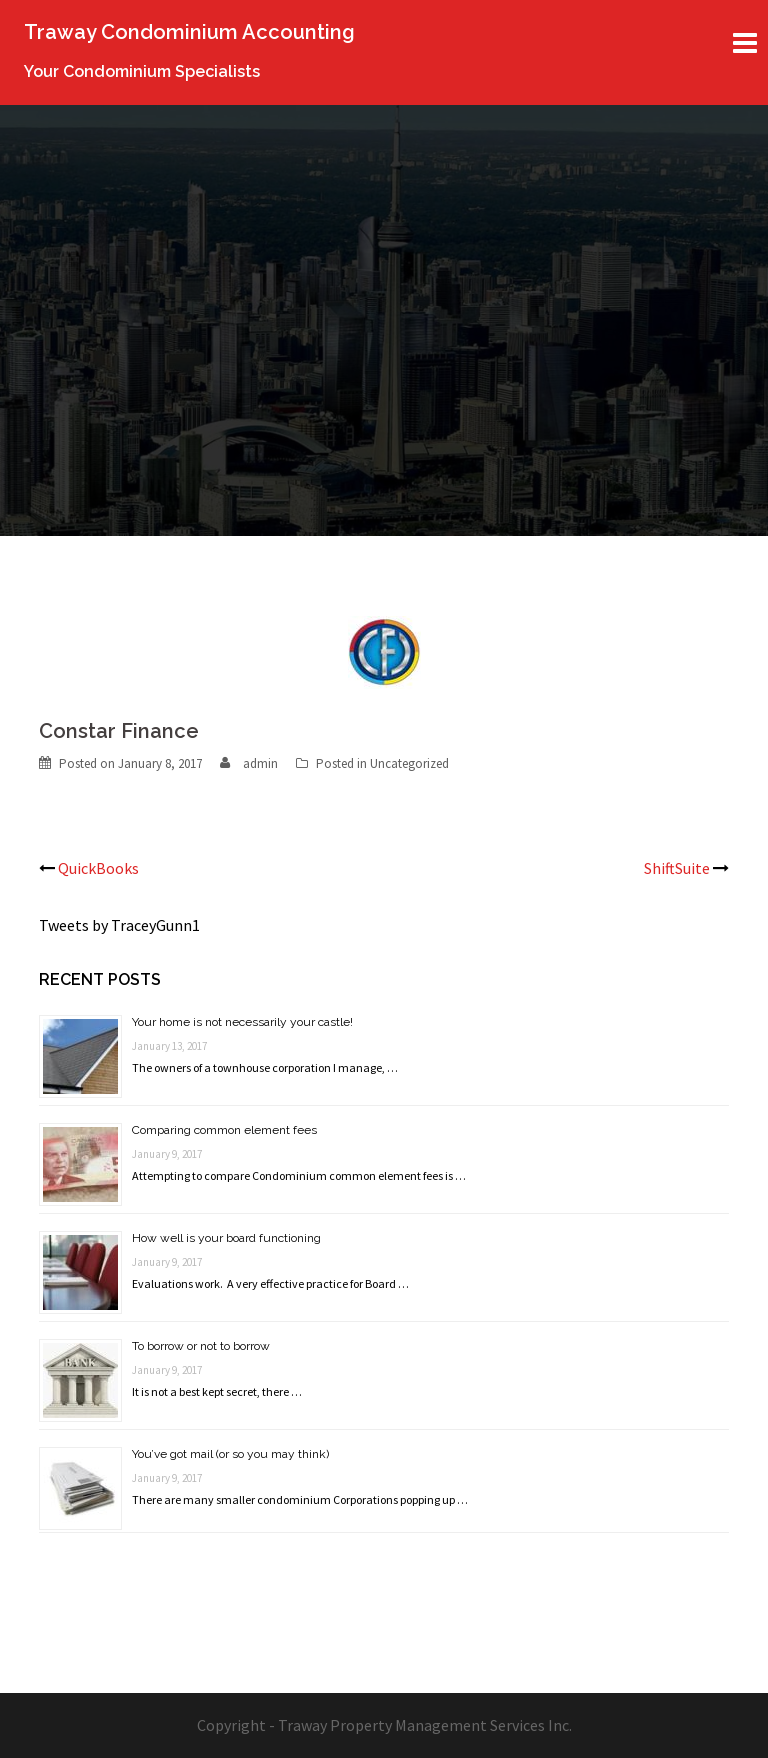 This screenshot has width=768, height=1758. I want to click on Your home is not necessarily your castle!, so click(242, 1022).